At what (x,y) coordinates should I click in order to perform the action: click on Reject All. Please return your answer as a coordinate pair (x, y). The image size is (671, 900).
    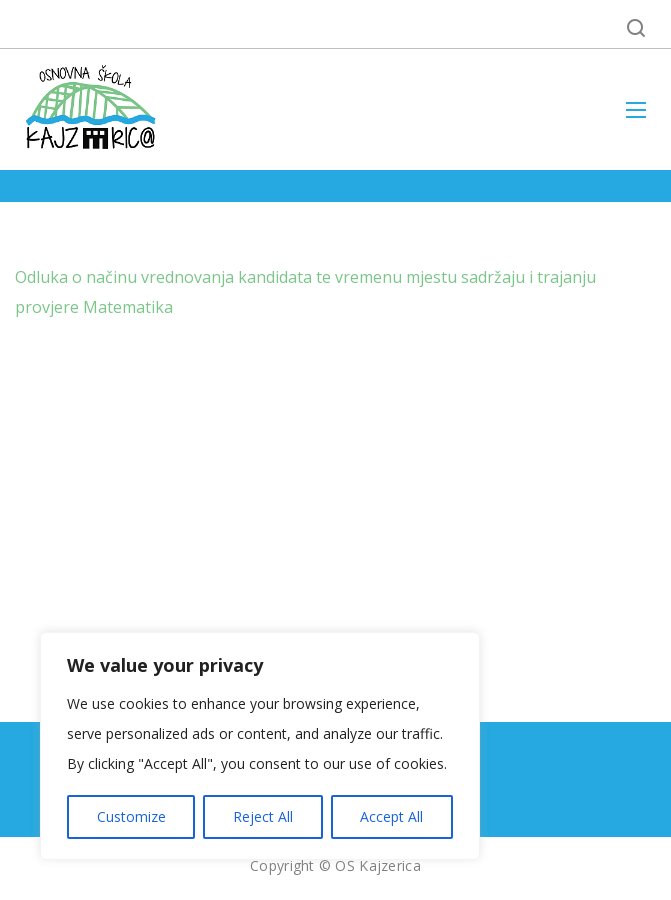
    Looking at the image, I should click on (263, 816).